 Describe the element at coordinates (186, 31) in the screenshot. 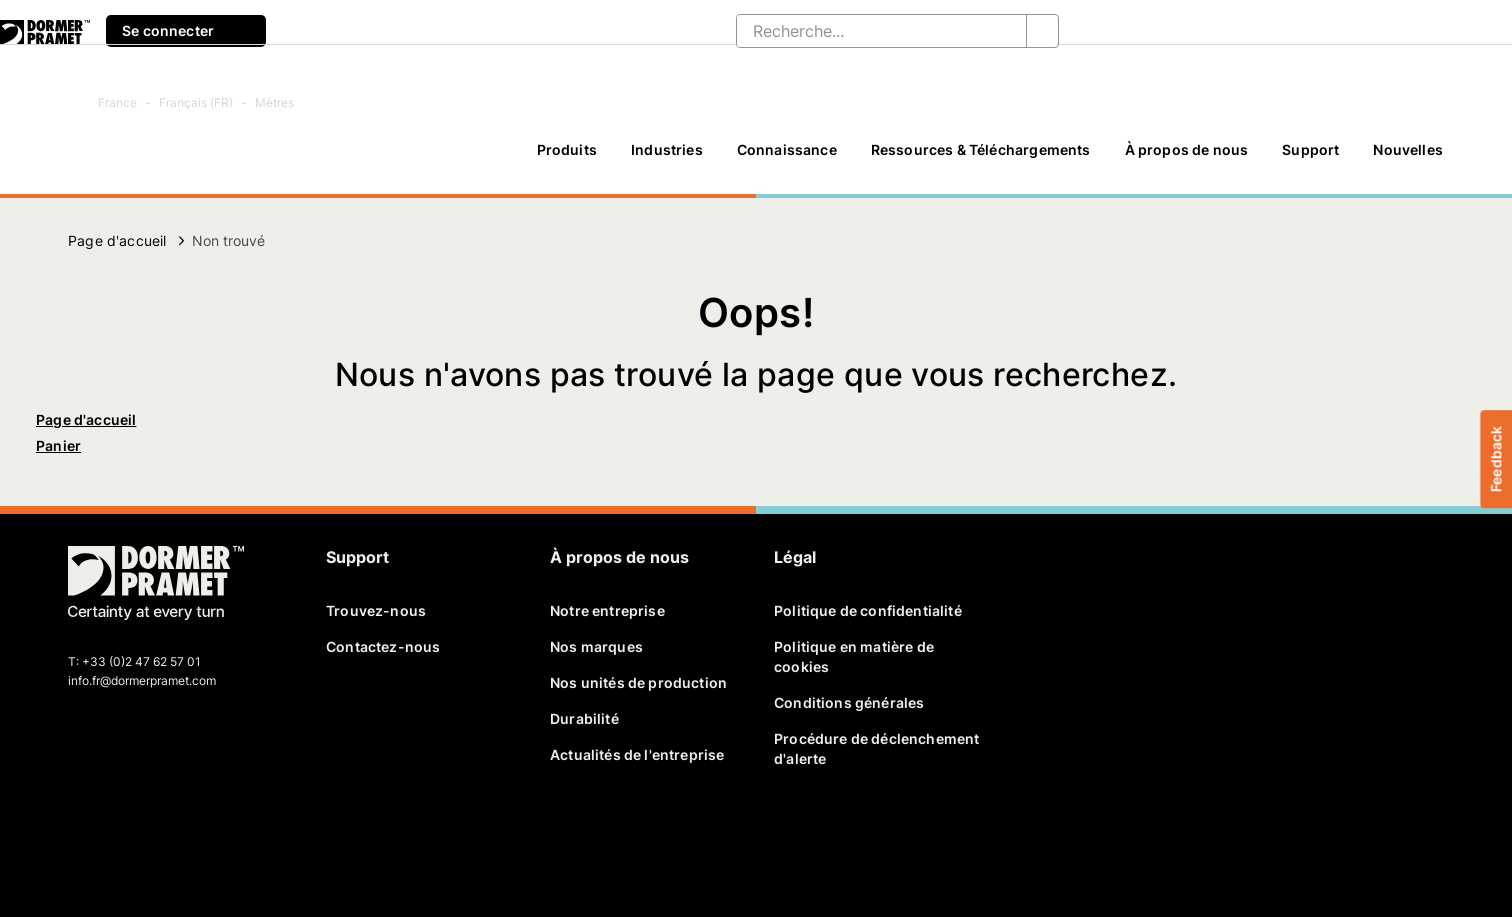

I see `Se connecter` at that location.